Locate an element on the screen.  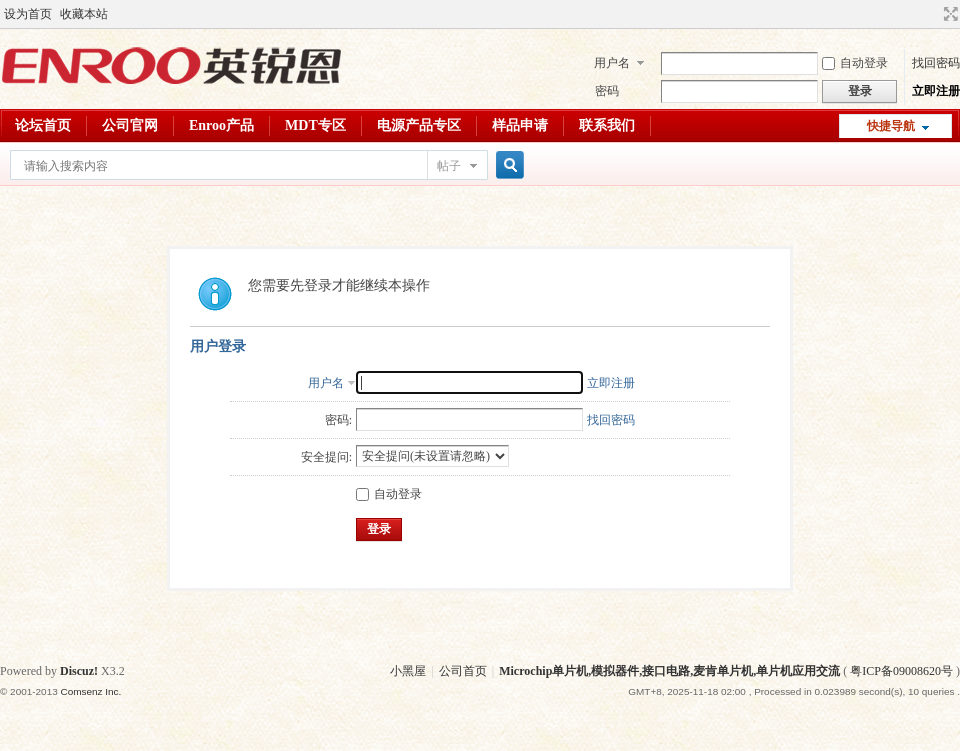
立即注册 is located at coordinates (936, 91).